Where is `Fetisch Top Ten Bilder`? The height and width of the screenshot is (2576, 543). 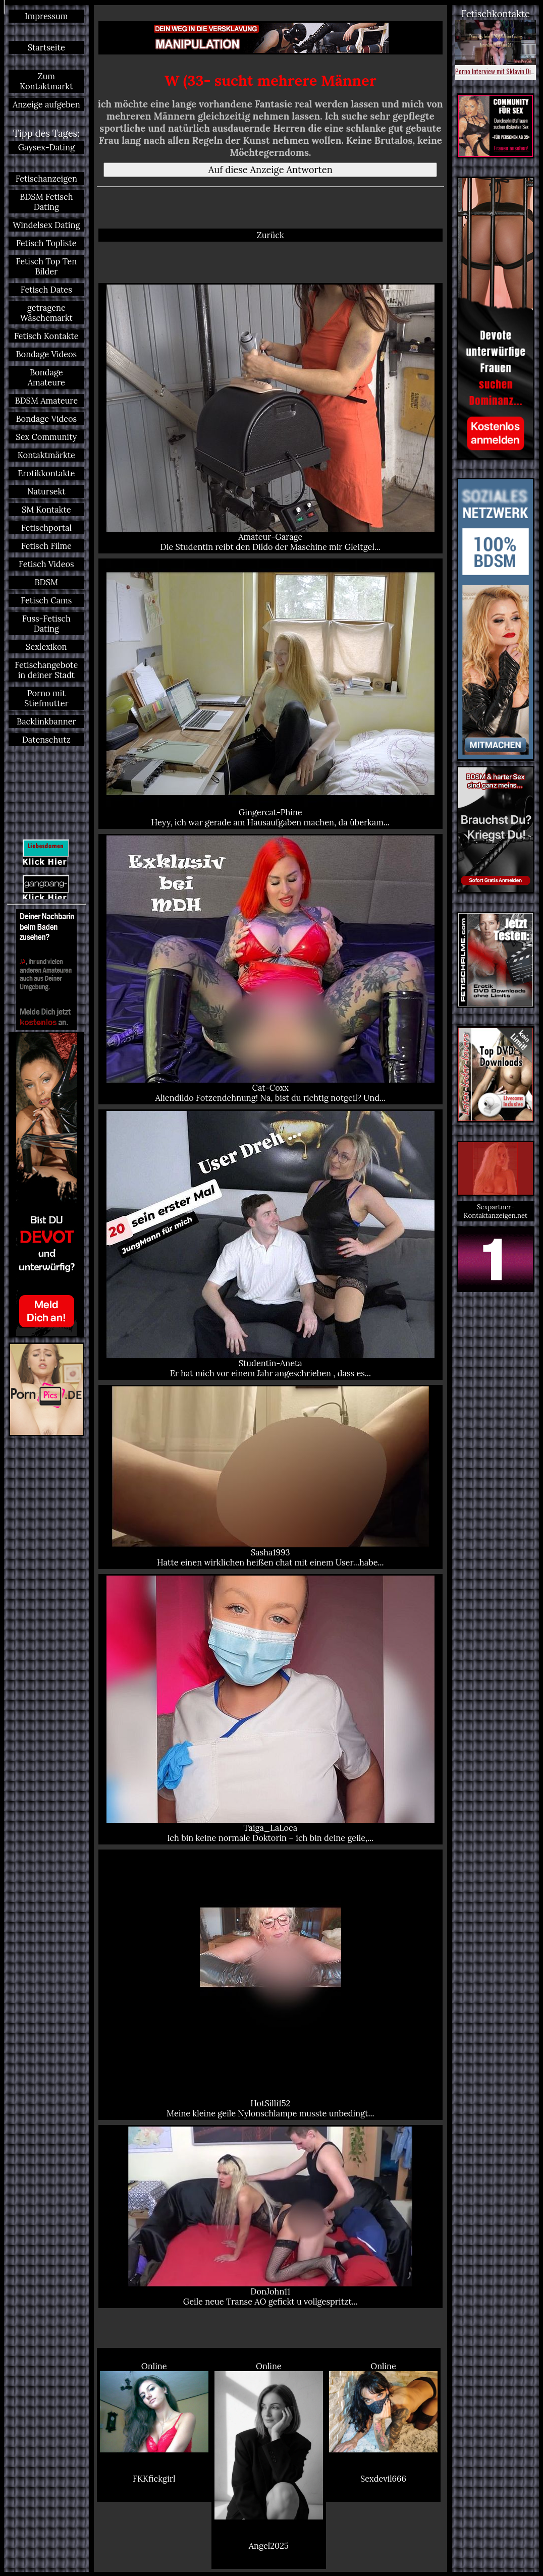 Fetisch Top Ten Bilder is located at coordinates (46, 266).